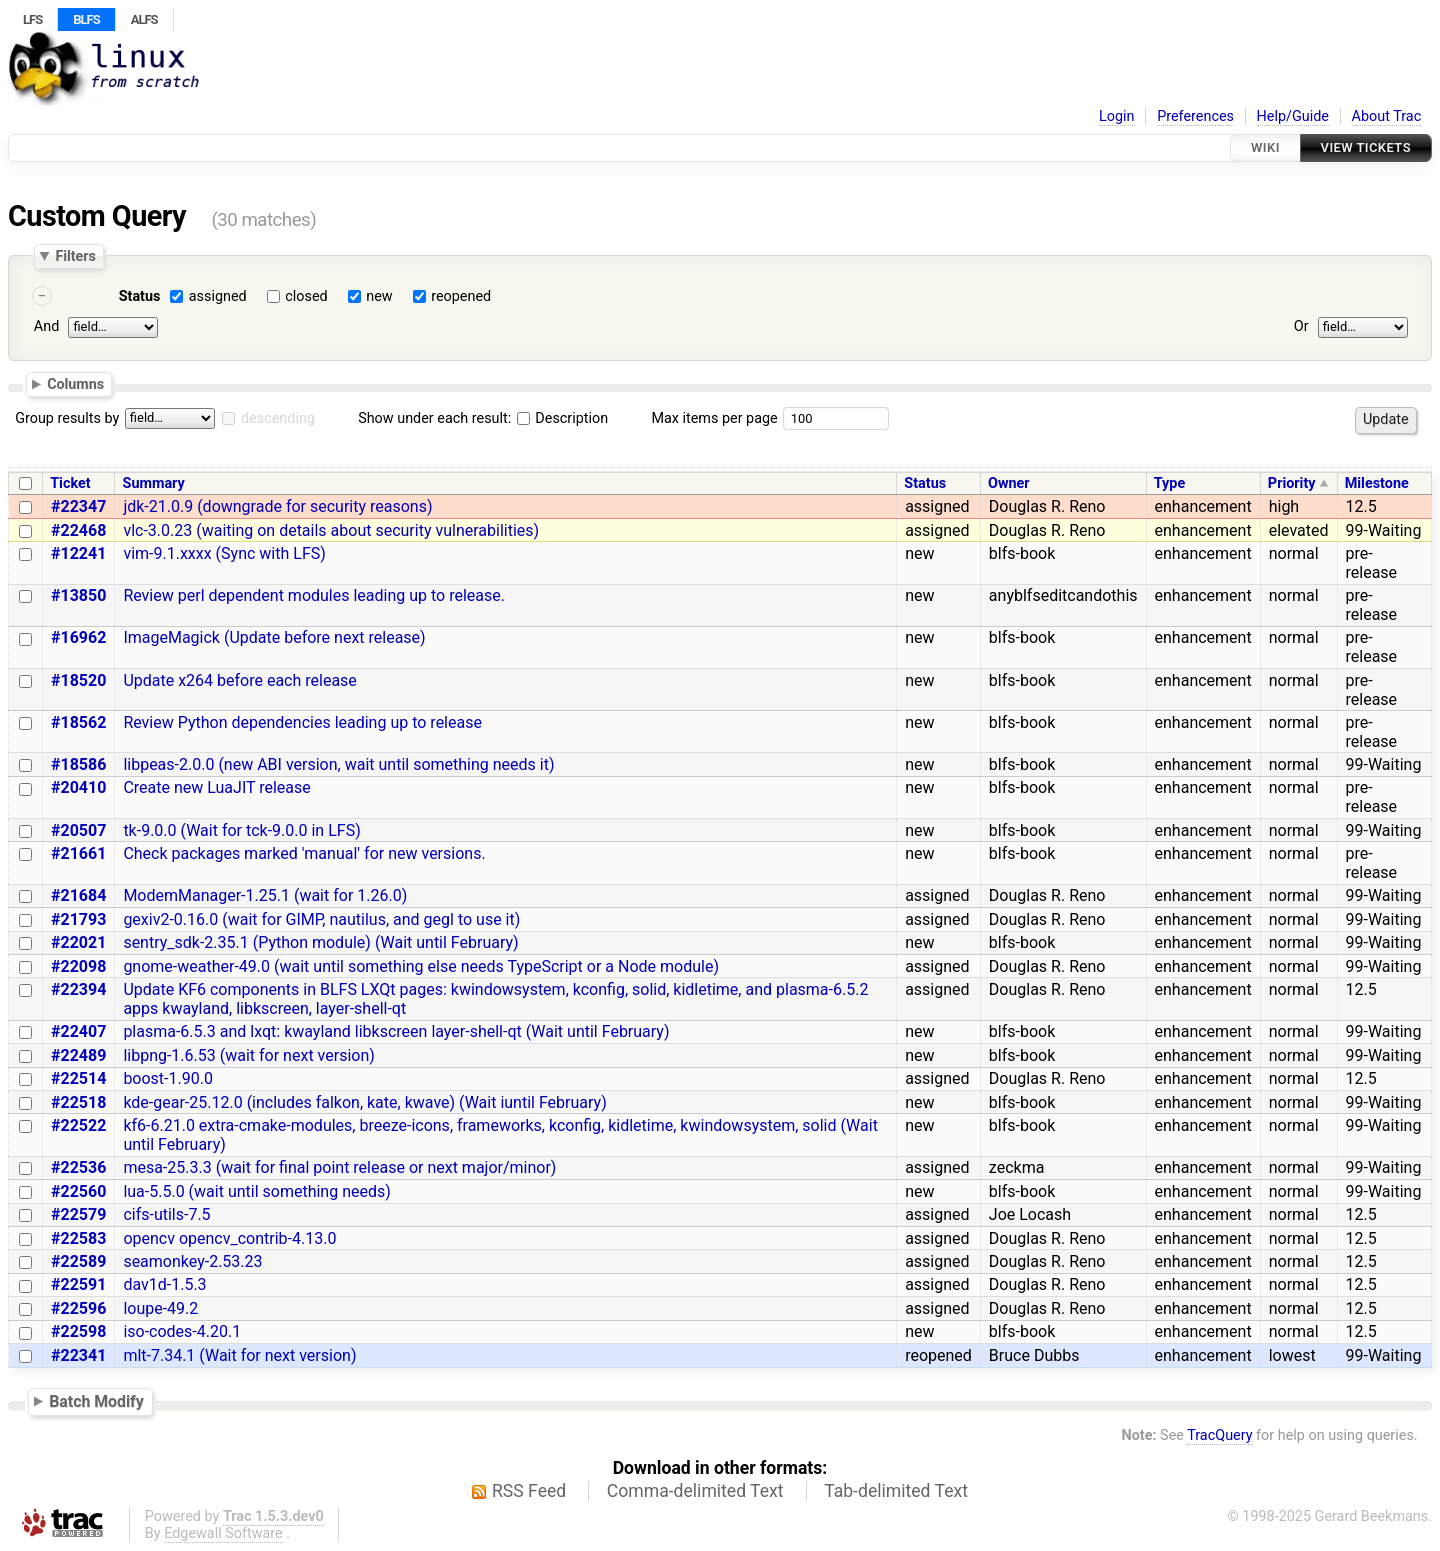  Describe the element at coordinates (224, 553) in the screenshot. I see `vim-9.1.xxxx (Sync with LFS)` at that location.